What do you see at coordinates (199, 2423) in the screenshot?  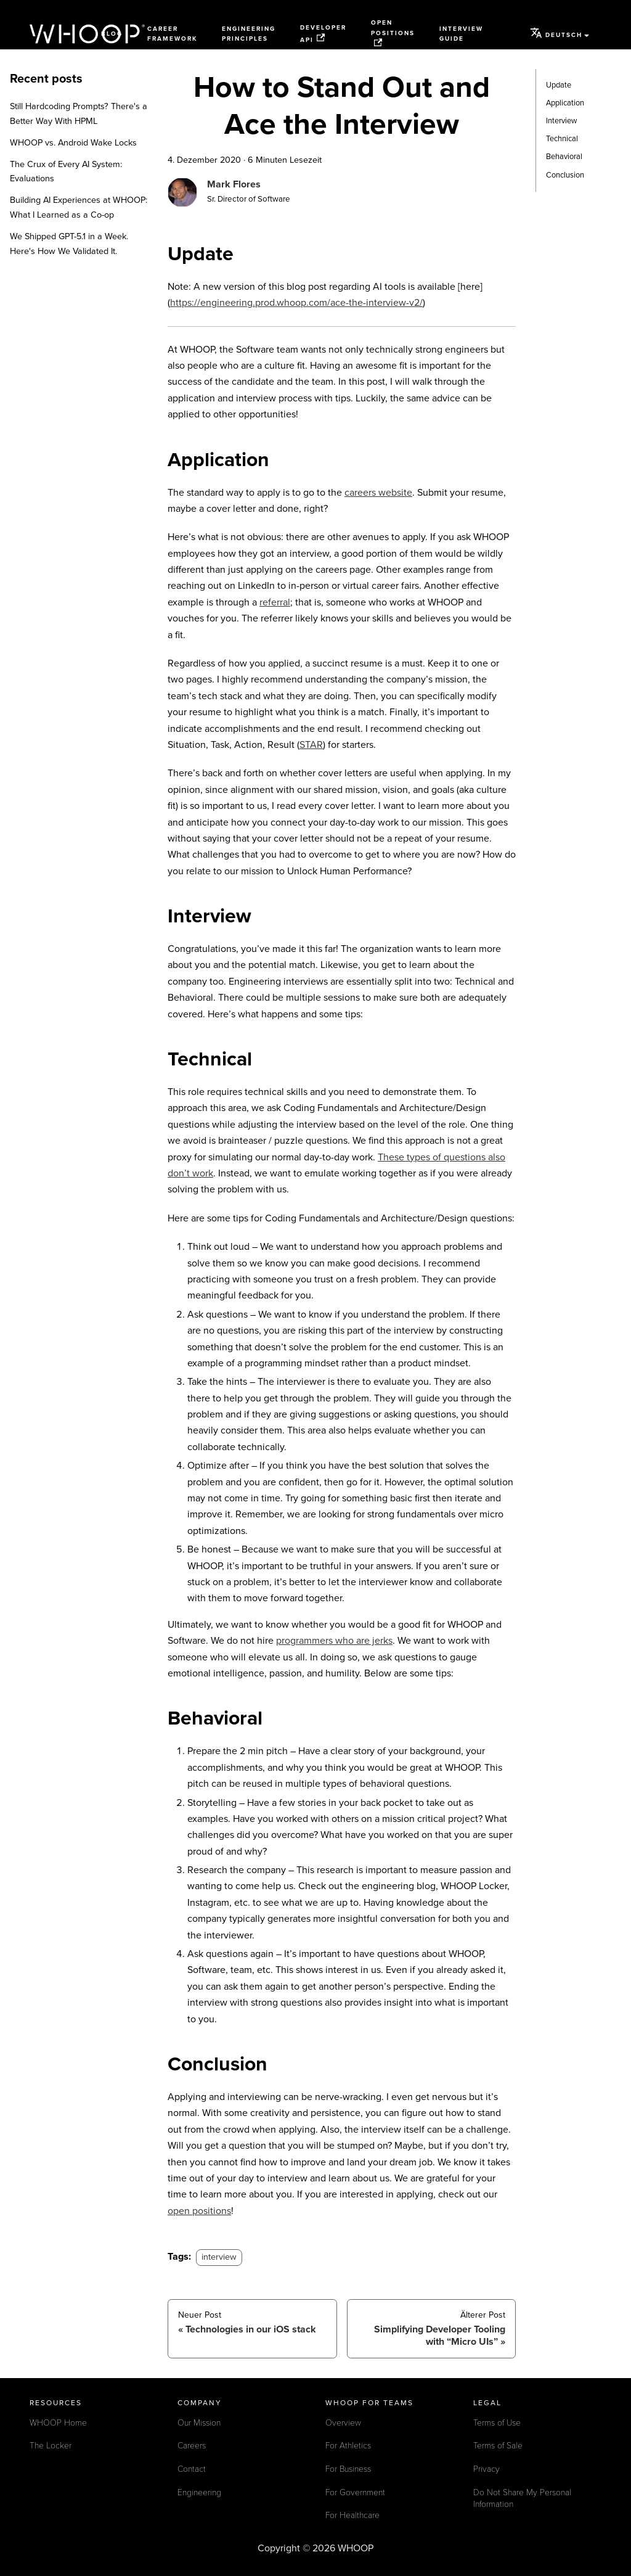 I see `Our Mission` at bounding box center [199, 2423].